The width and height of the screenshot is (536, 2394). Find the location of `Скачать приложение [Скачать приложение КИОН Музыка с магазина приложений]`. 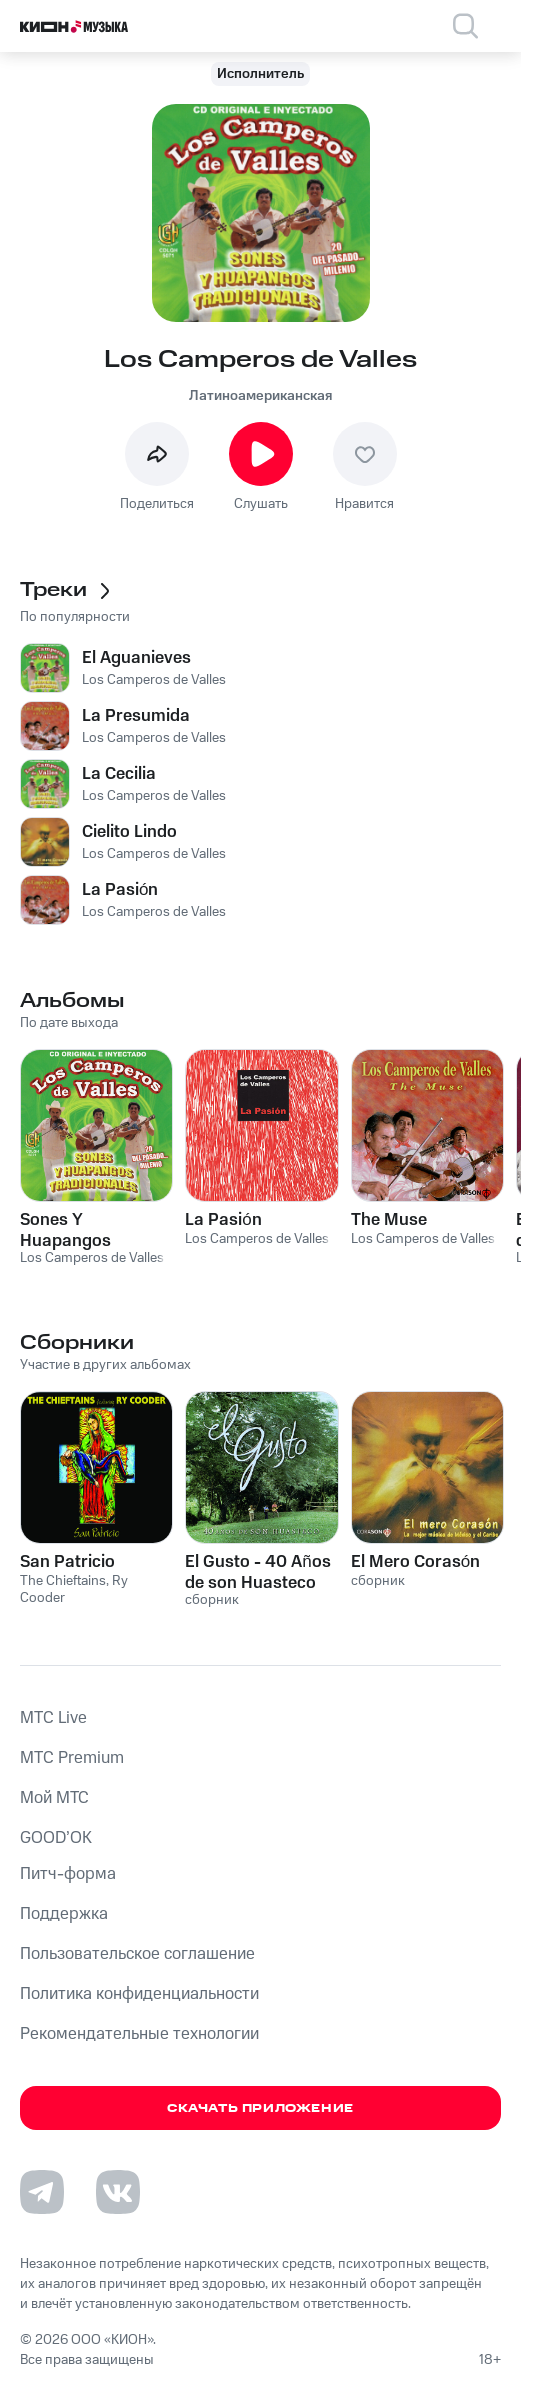

Скачать приложение [Скачать приложение КИОН Музыка с магазина приложений] is located at coordinates (260, 2108).